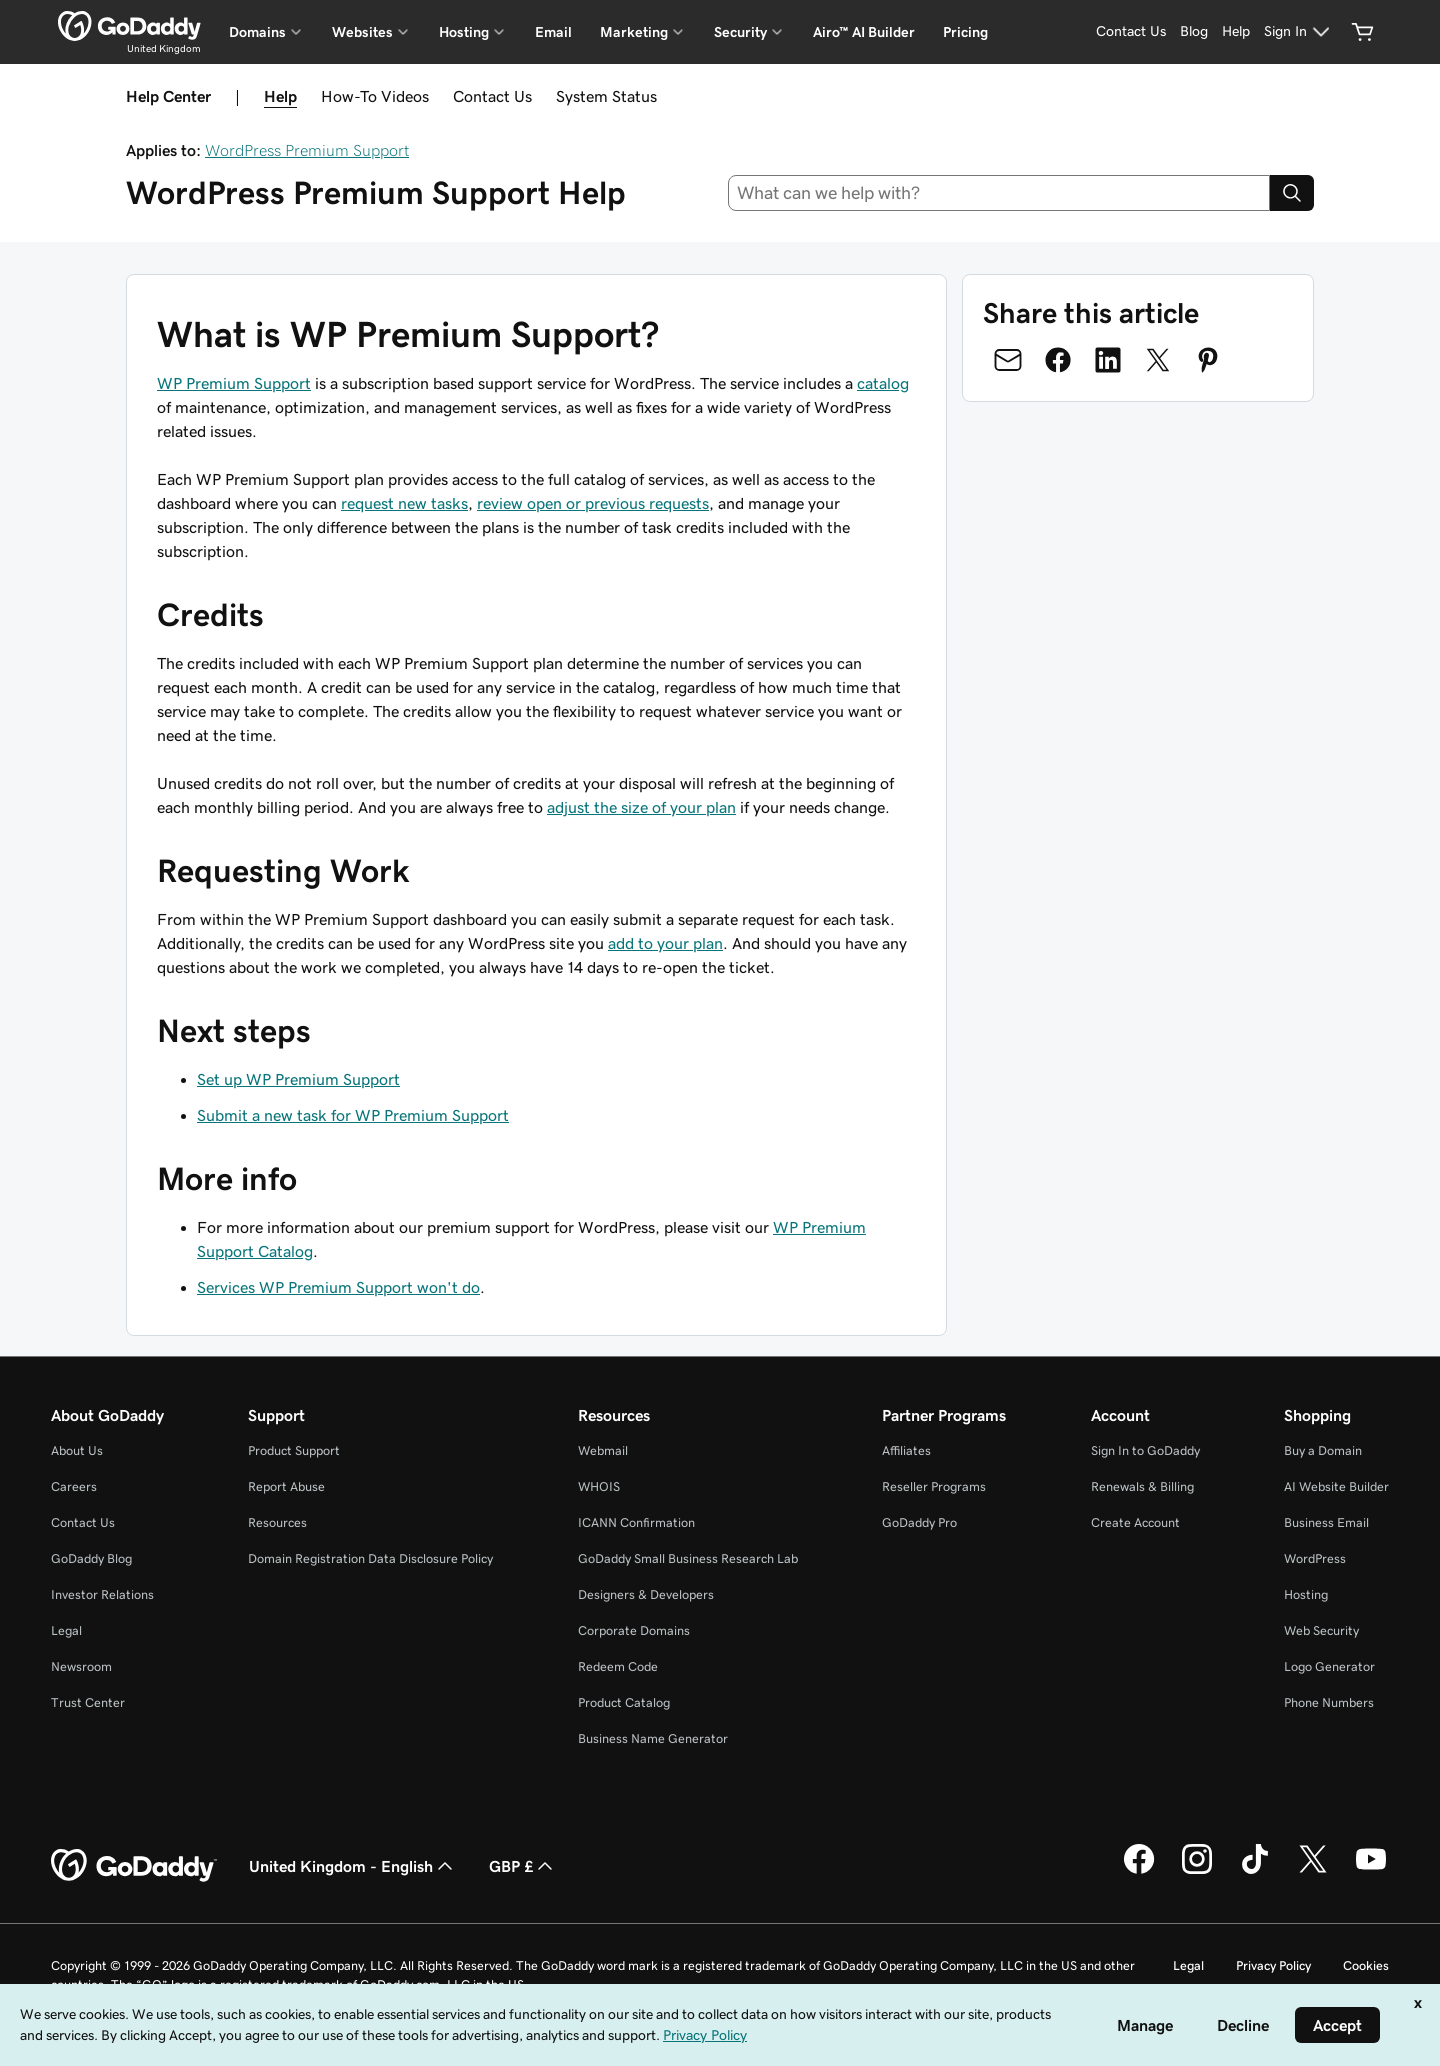 This screenshot has width=1440, height=2066. Describe the element at coordinates (606, 96) in the screenshot. I see `System Status` at that location.